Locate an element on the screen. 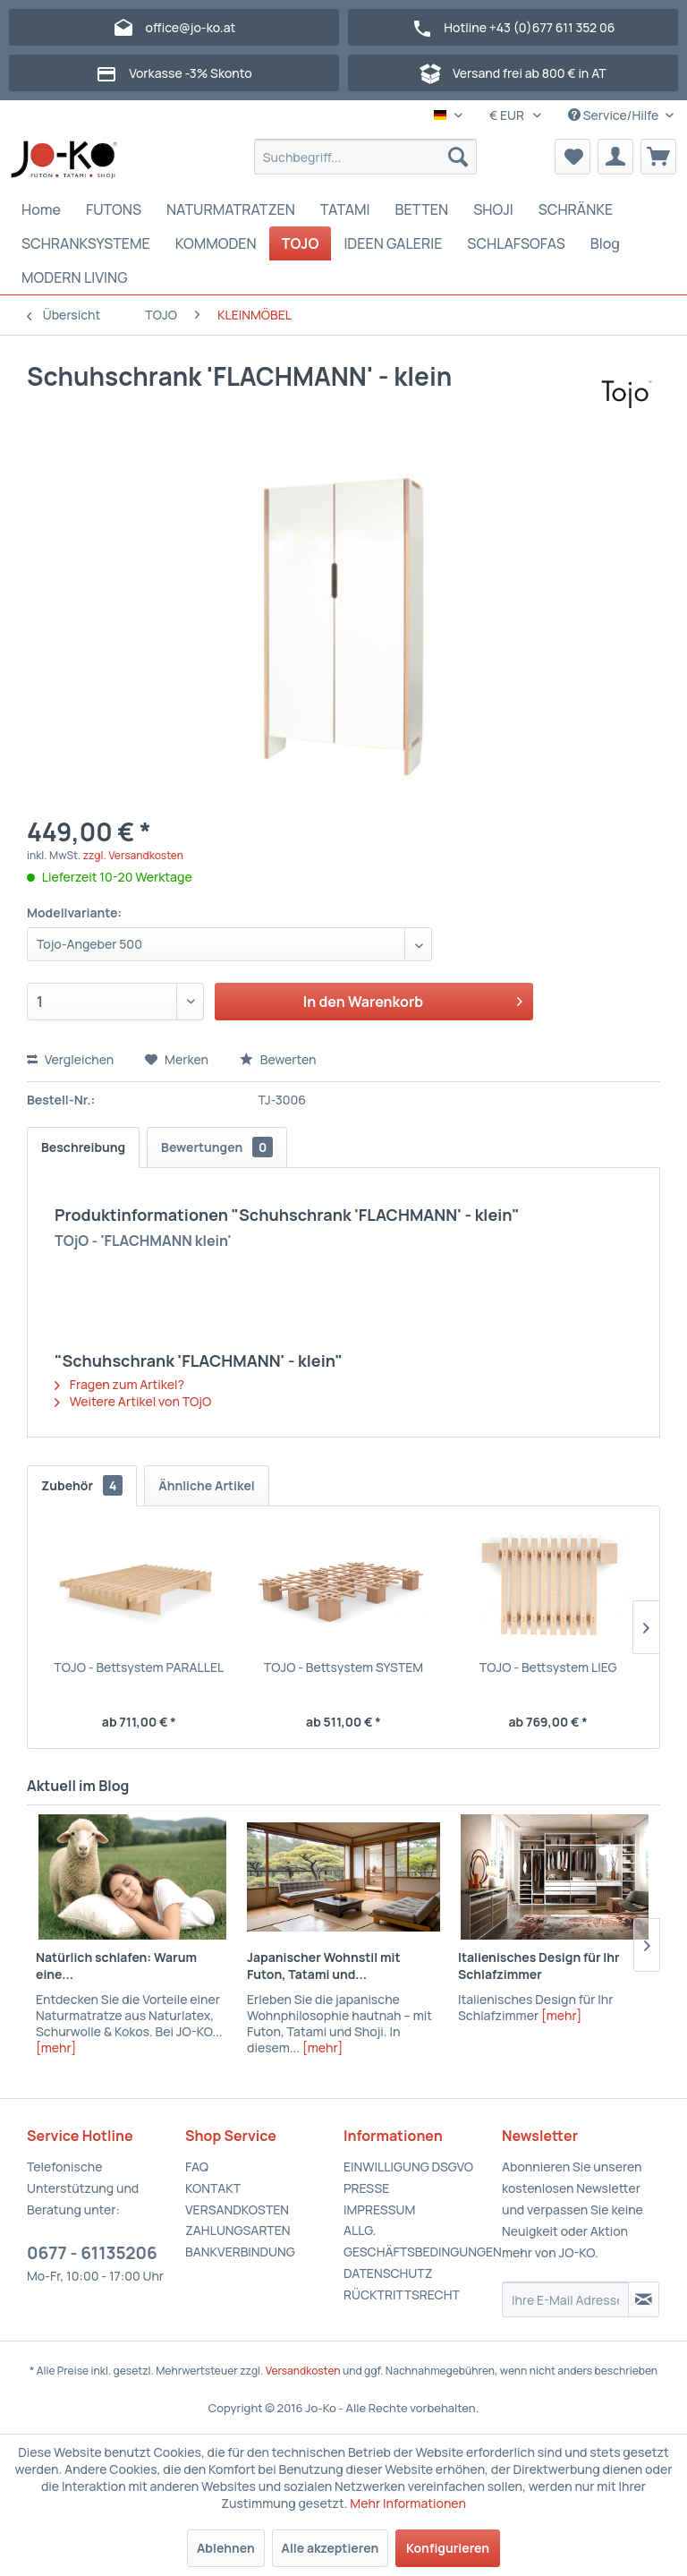  [TATAMI] is located at coordinates (345, 209).